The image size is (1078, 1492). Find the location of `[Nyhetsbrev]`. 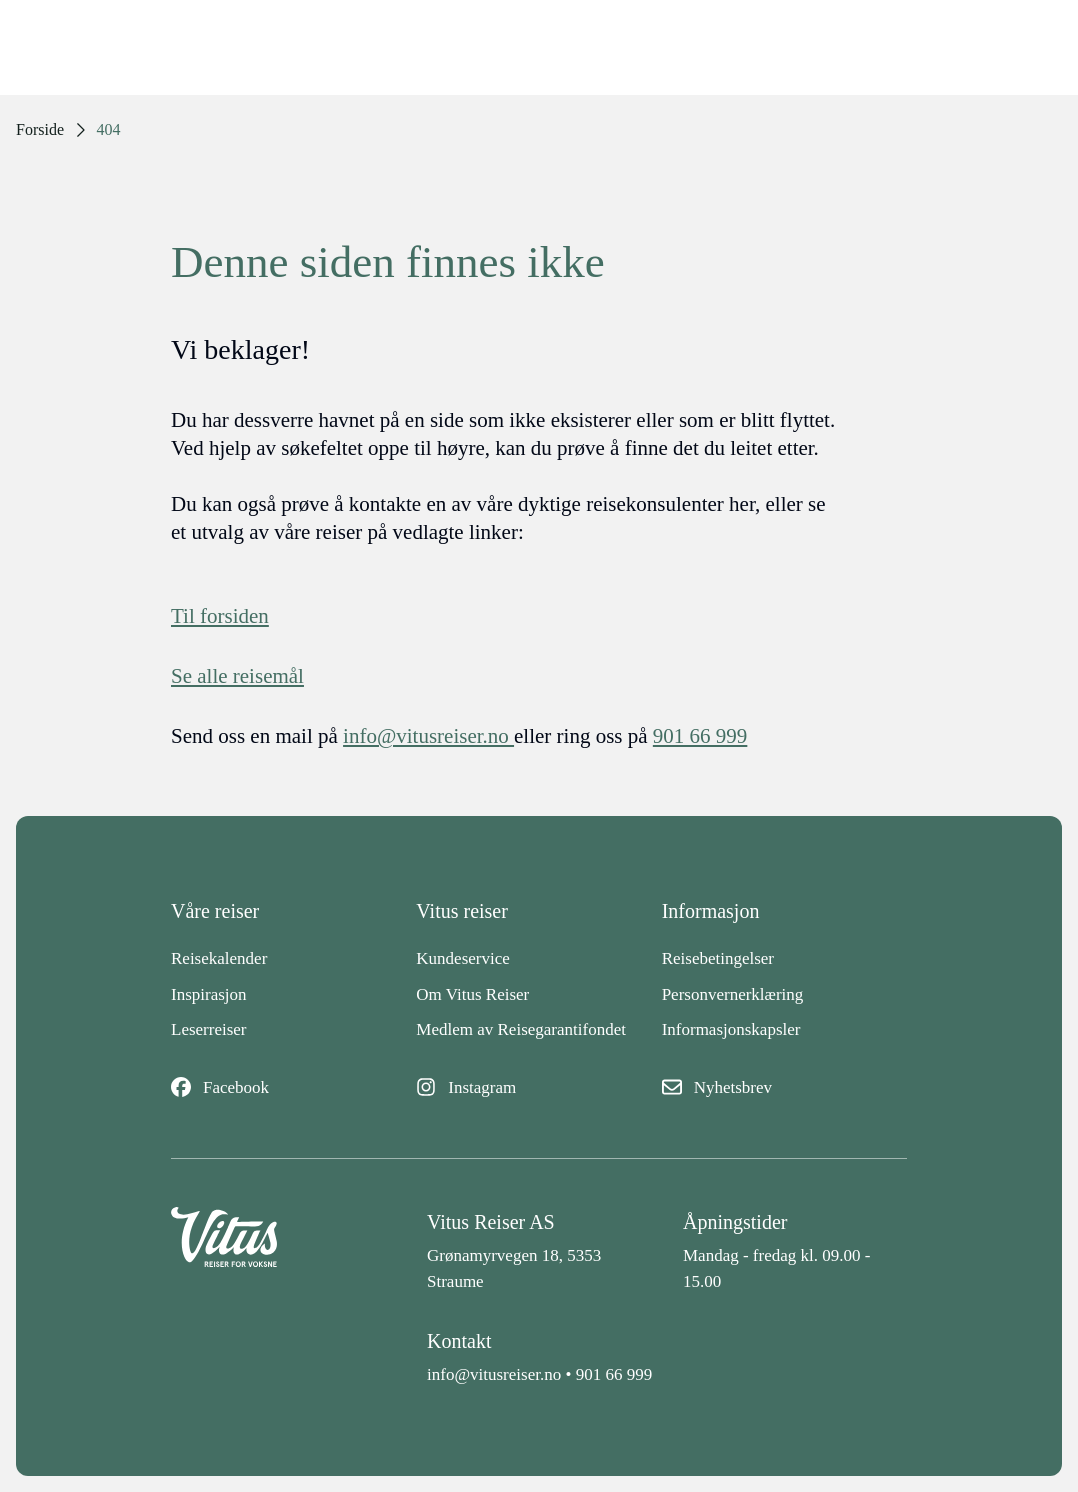

[Nyhetsbrev] is located at coordinates (784, 1088).